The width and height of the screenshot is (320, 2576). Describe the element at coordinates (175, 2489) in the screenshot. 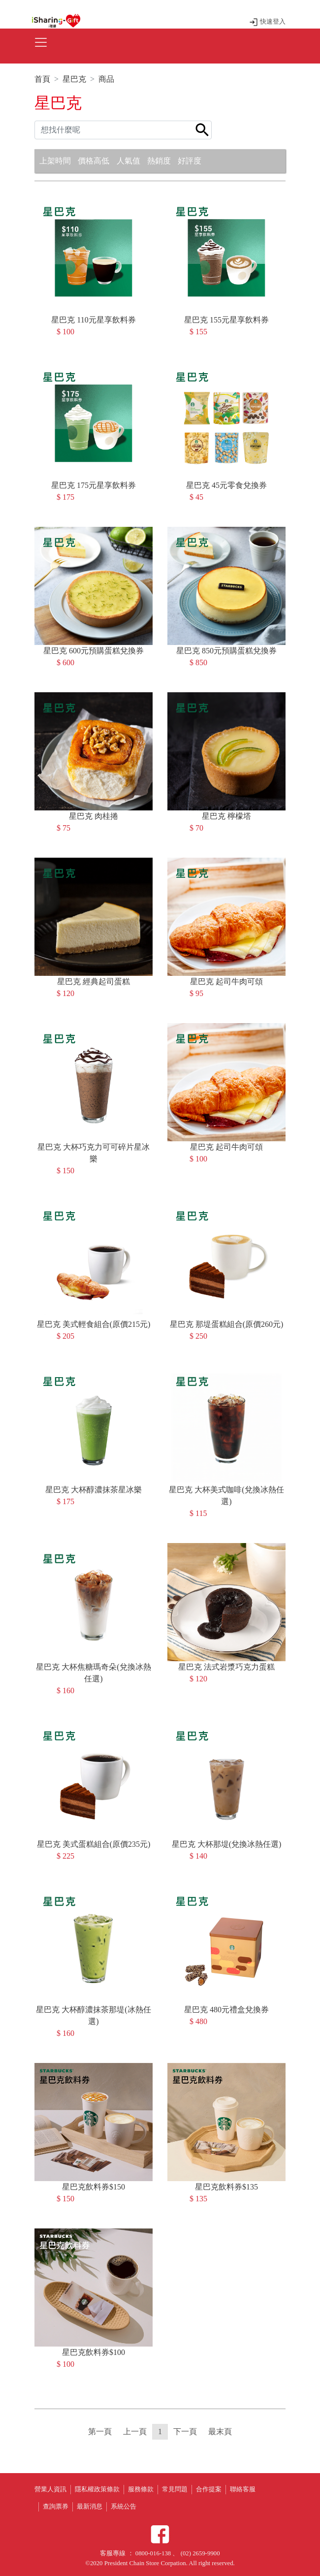

I see `常見問題` at that location.